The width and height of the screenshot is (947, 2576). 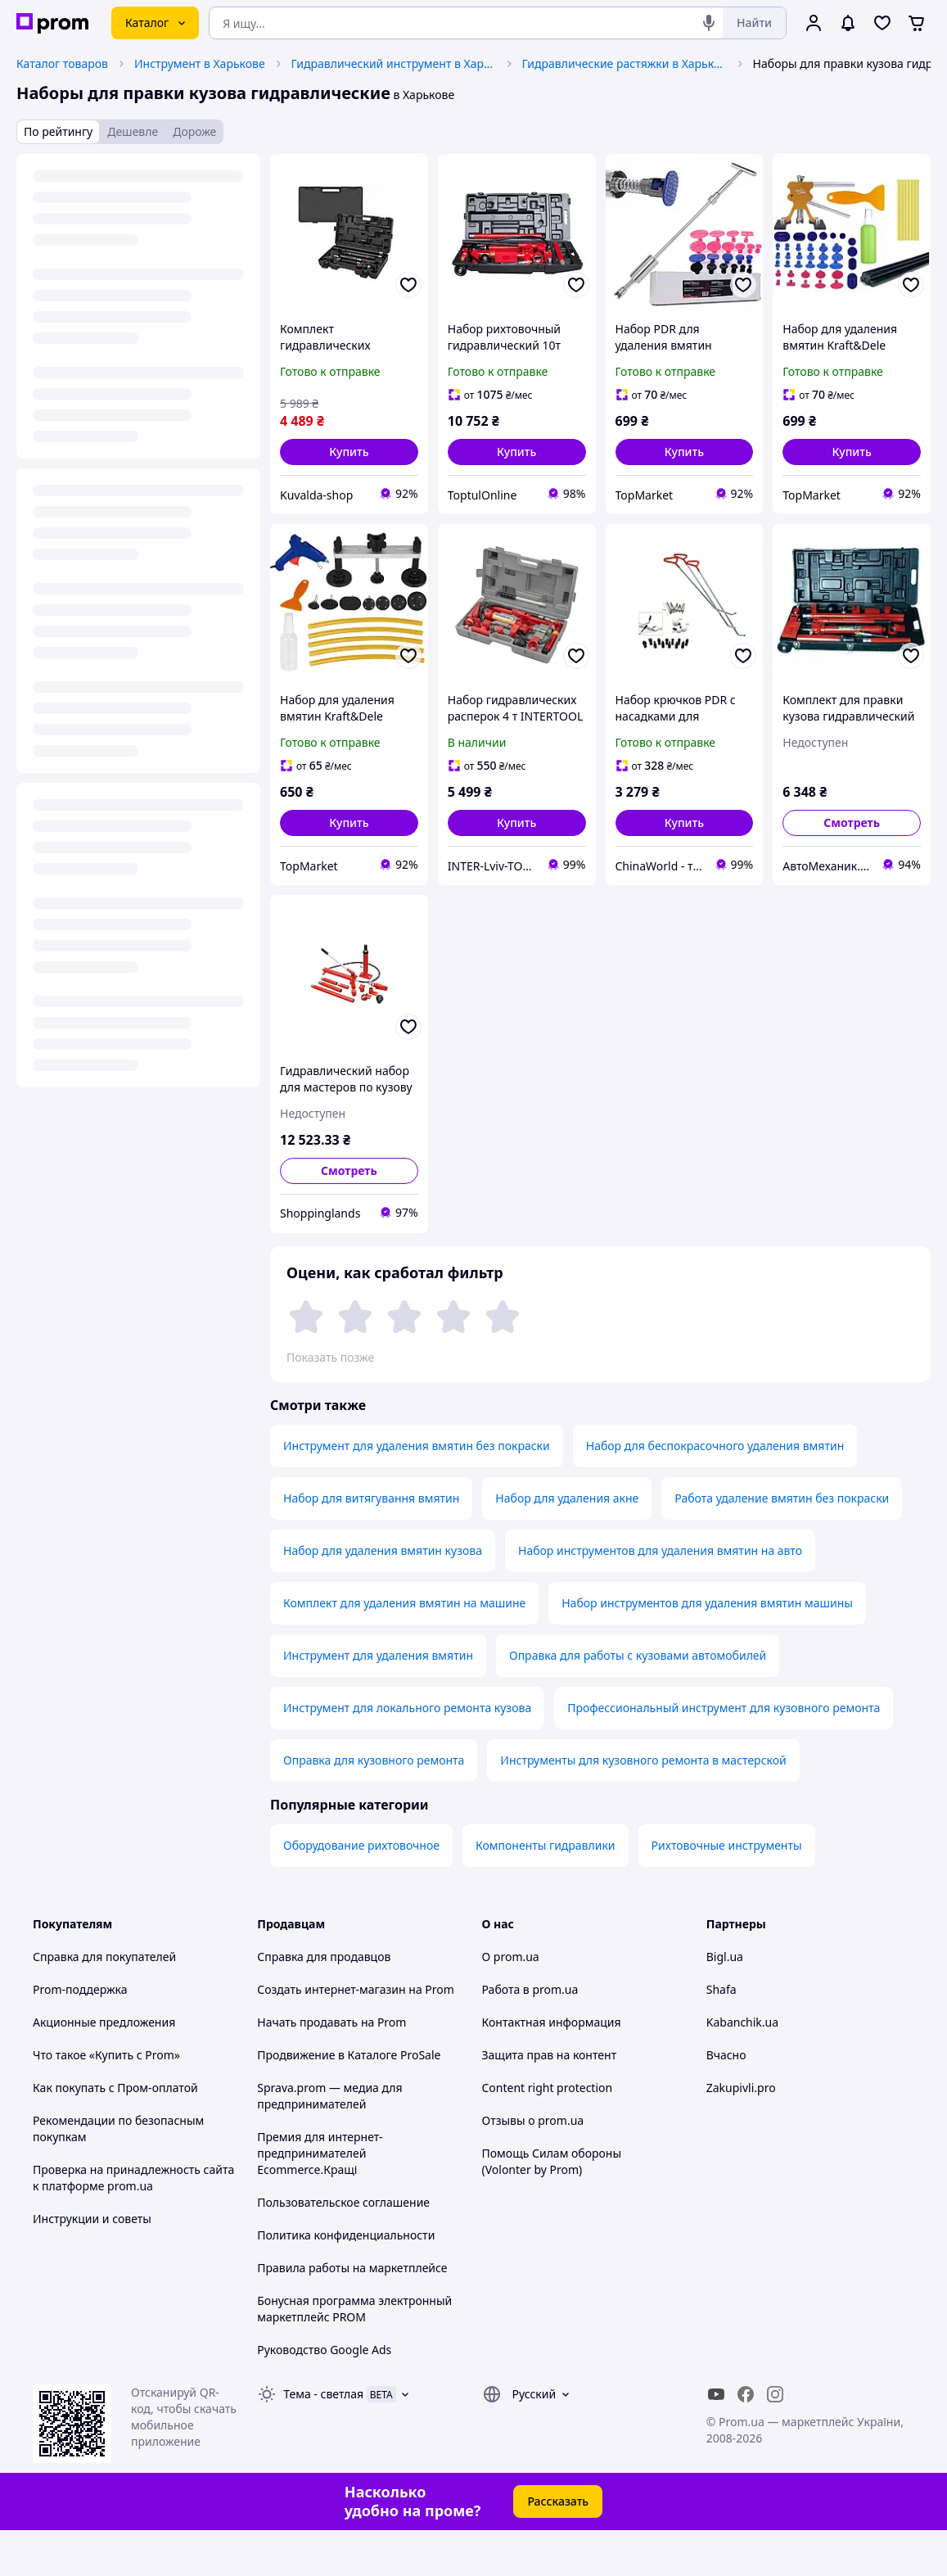 I want to click on Bigl.ua, so click(x=724, y=2002).